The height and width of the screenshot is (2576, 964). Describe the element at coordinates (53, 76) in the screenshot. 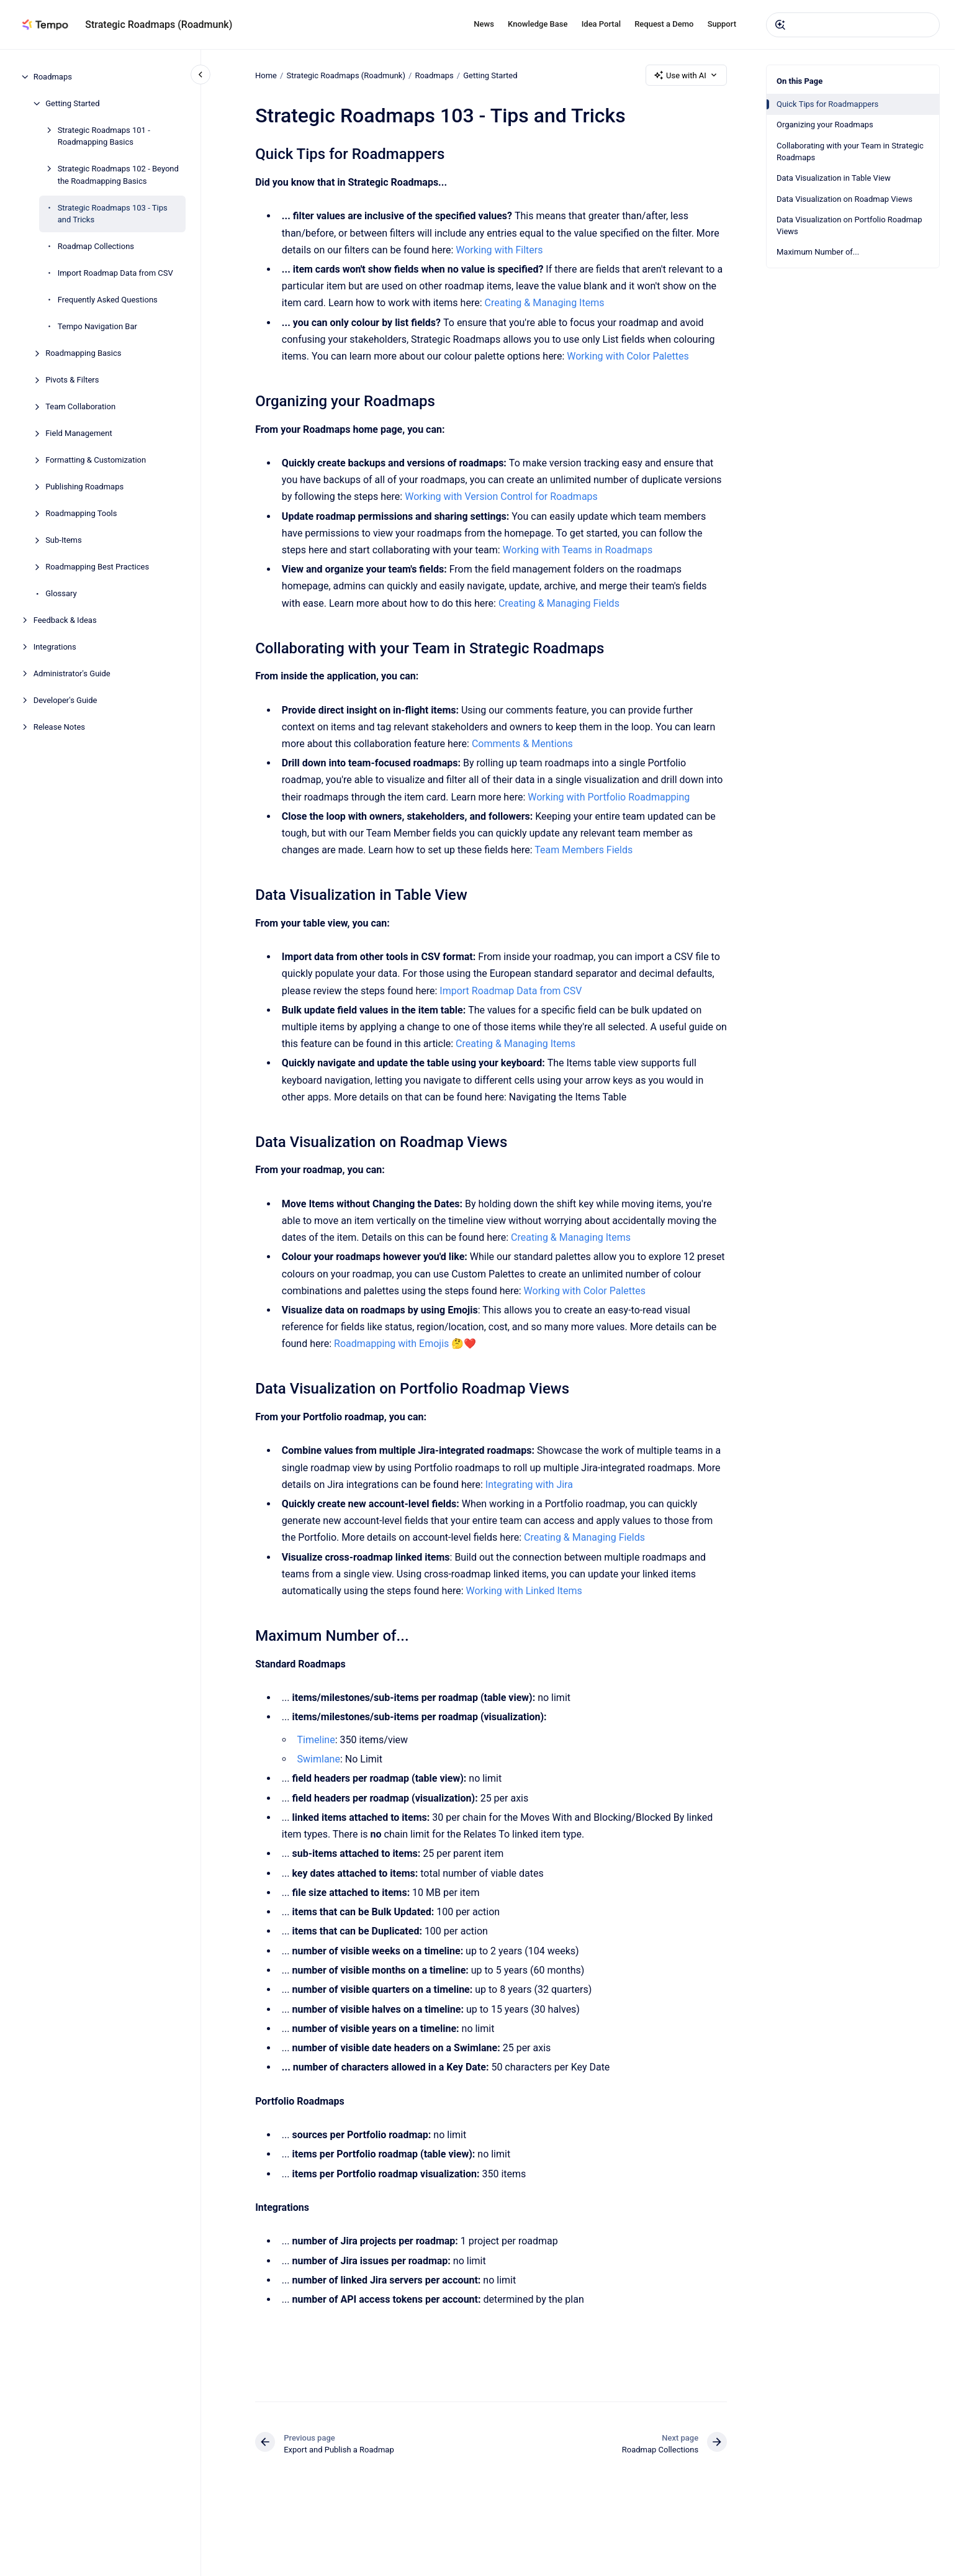

I see `Roadmaps` at that location.